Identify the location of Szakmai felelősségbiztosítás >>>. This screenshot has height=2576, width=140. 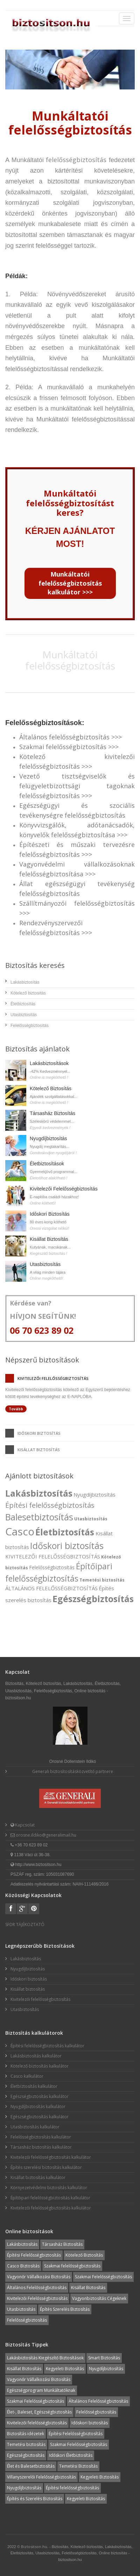
(69, 747).